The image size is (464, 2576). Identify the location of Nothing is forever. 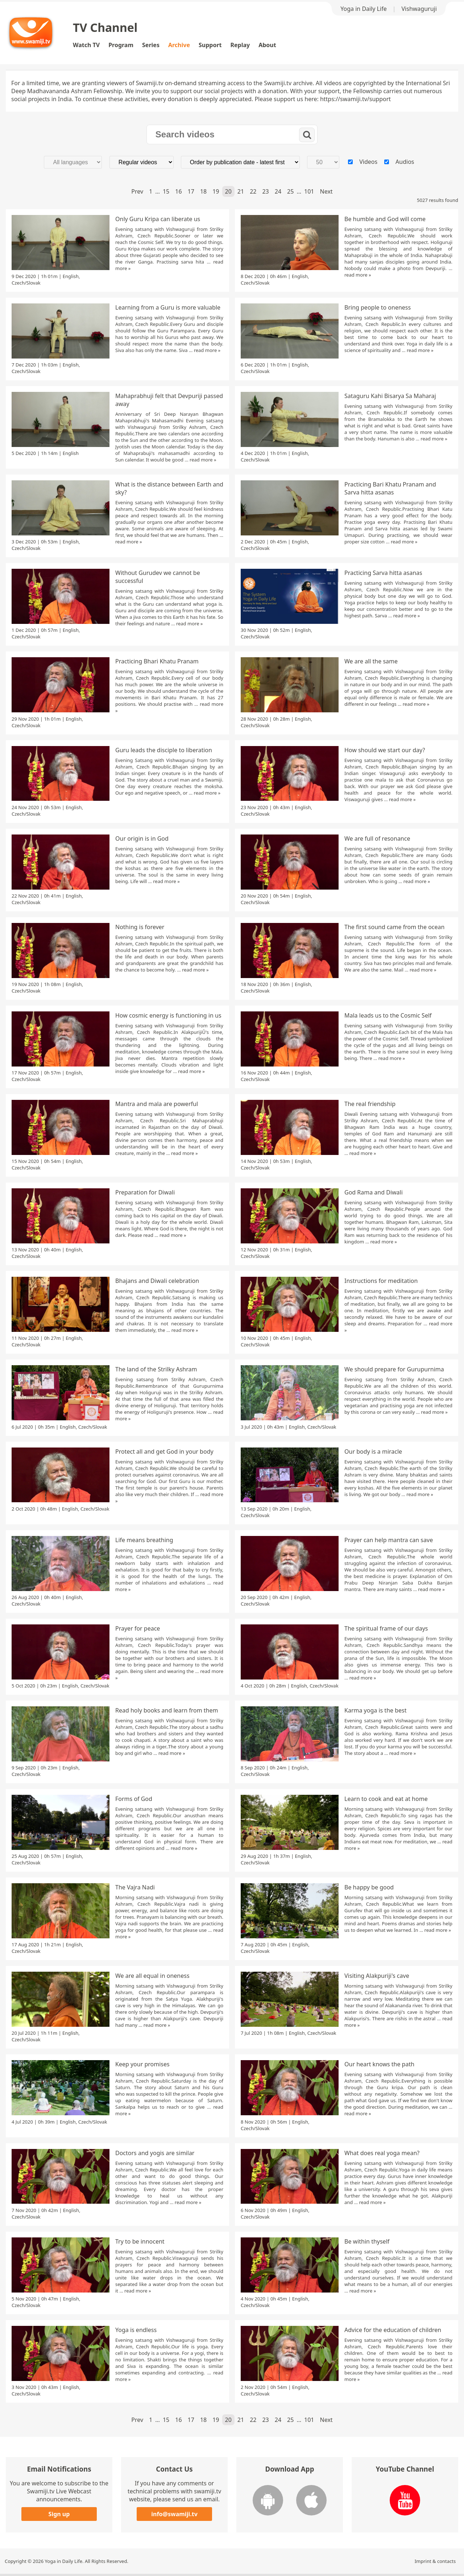
(139, 927).